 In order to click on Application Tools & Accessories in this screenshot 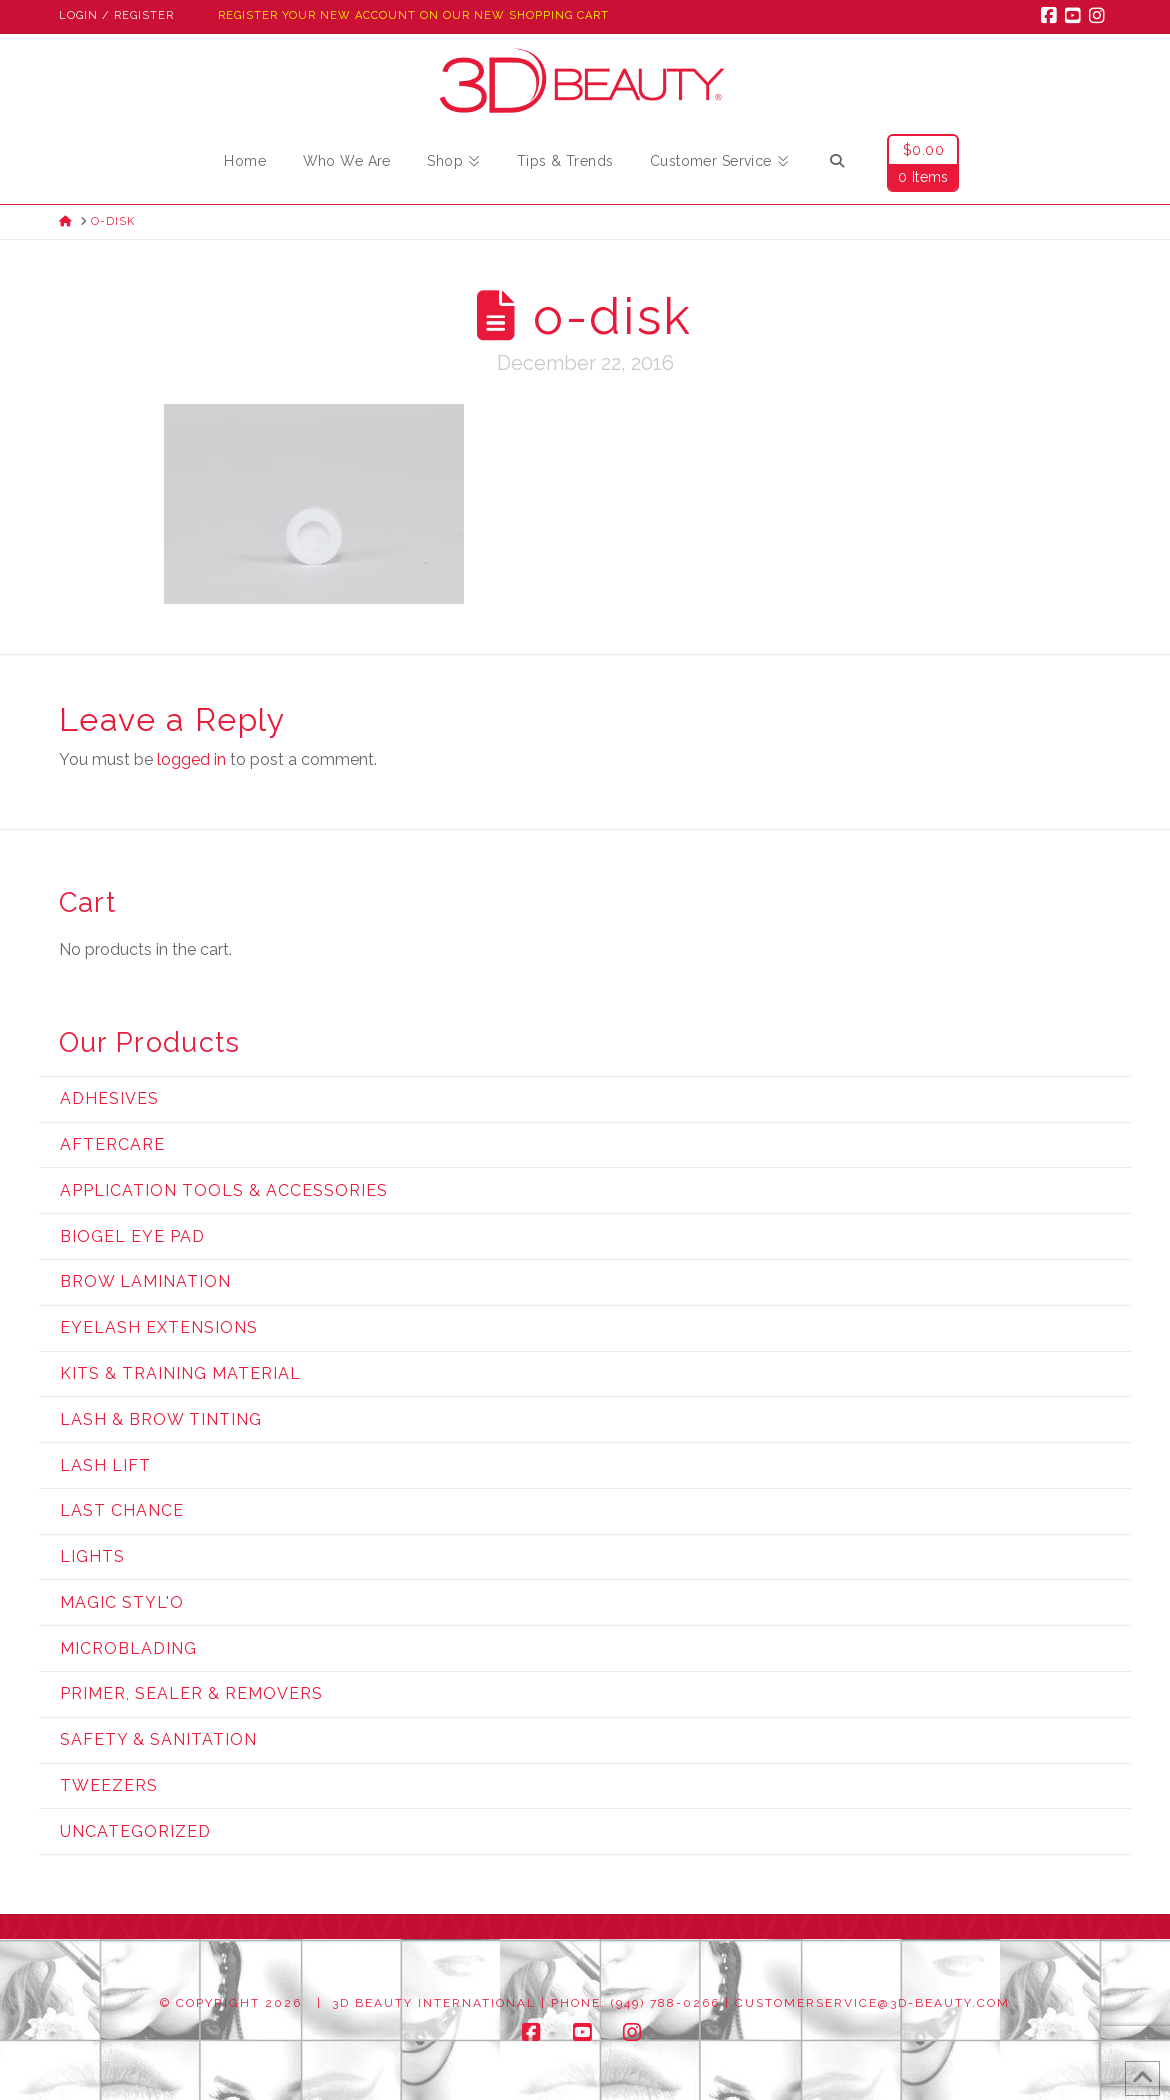, I will do `click(224, 1190)`.